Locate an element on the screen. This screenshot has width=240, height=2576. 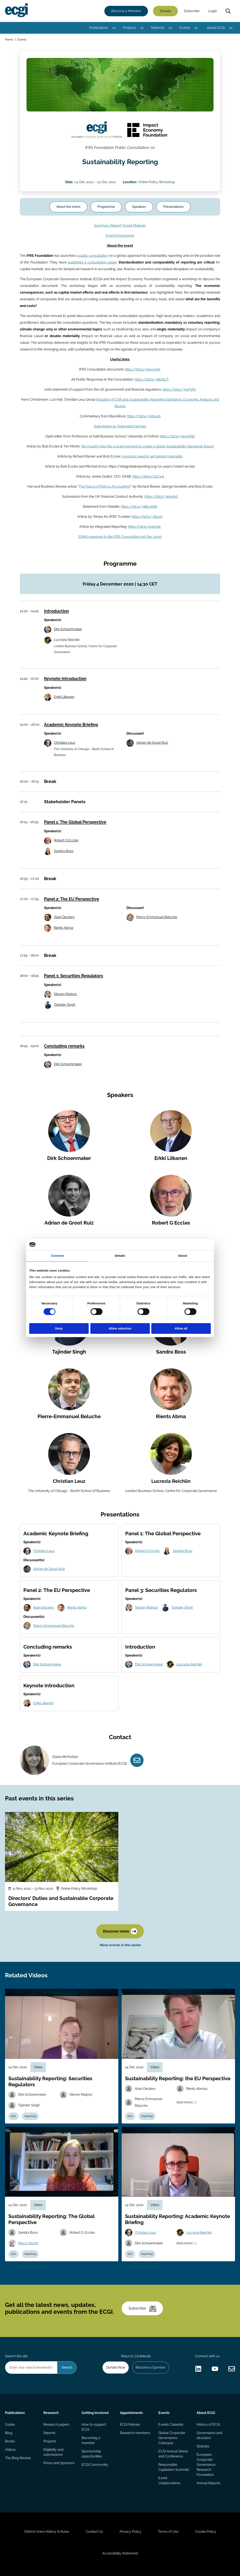
Donate Now is located at coordinates (115, 2367).